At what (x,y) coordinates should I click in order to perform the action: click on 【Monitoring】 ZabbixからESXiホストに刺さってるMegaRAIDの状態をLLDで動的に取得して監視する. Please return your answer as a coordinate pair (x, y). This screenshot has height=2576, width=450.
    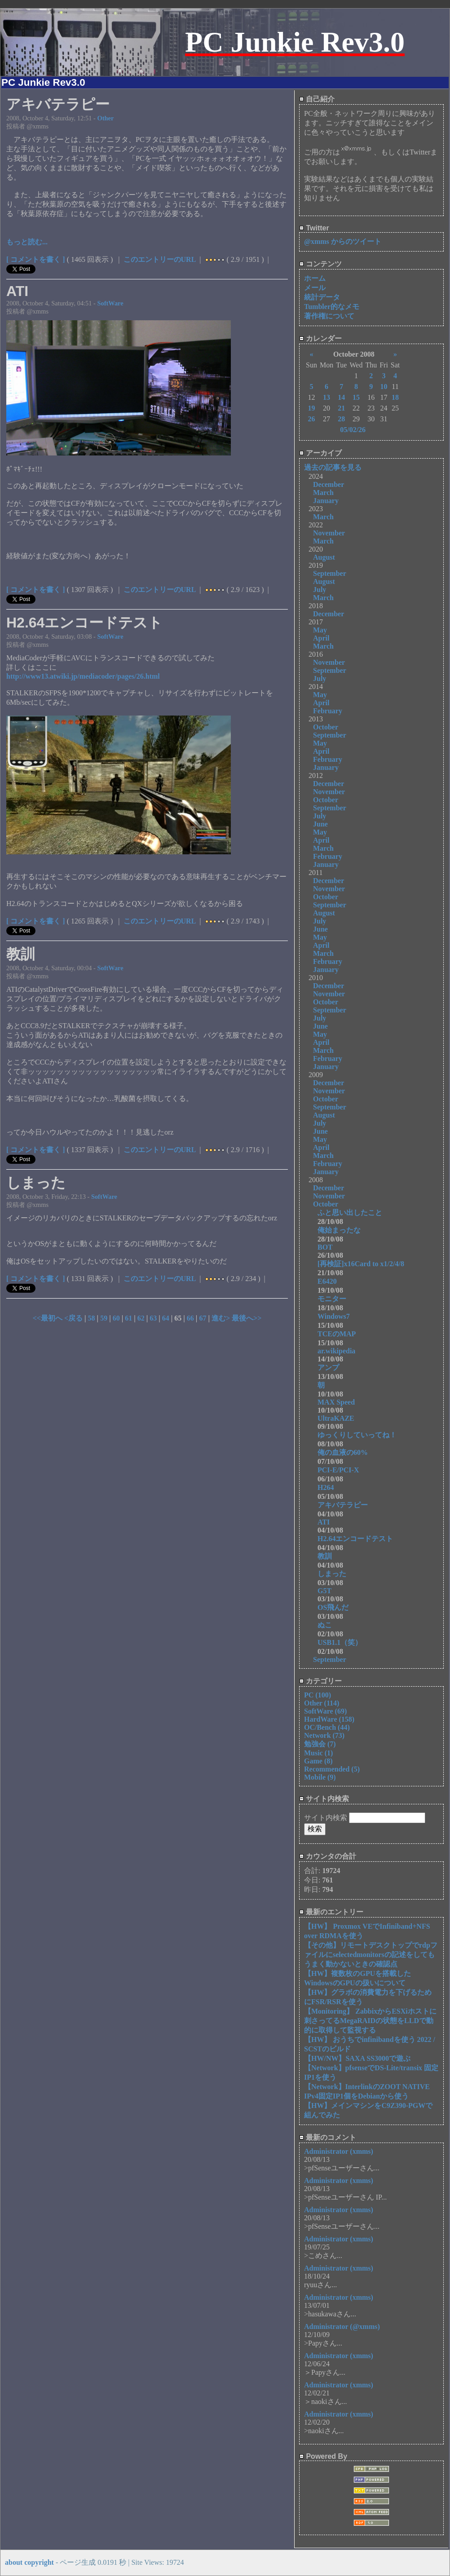
    Looking at the image, I should click on (370, 2020).